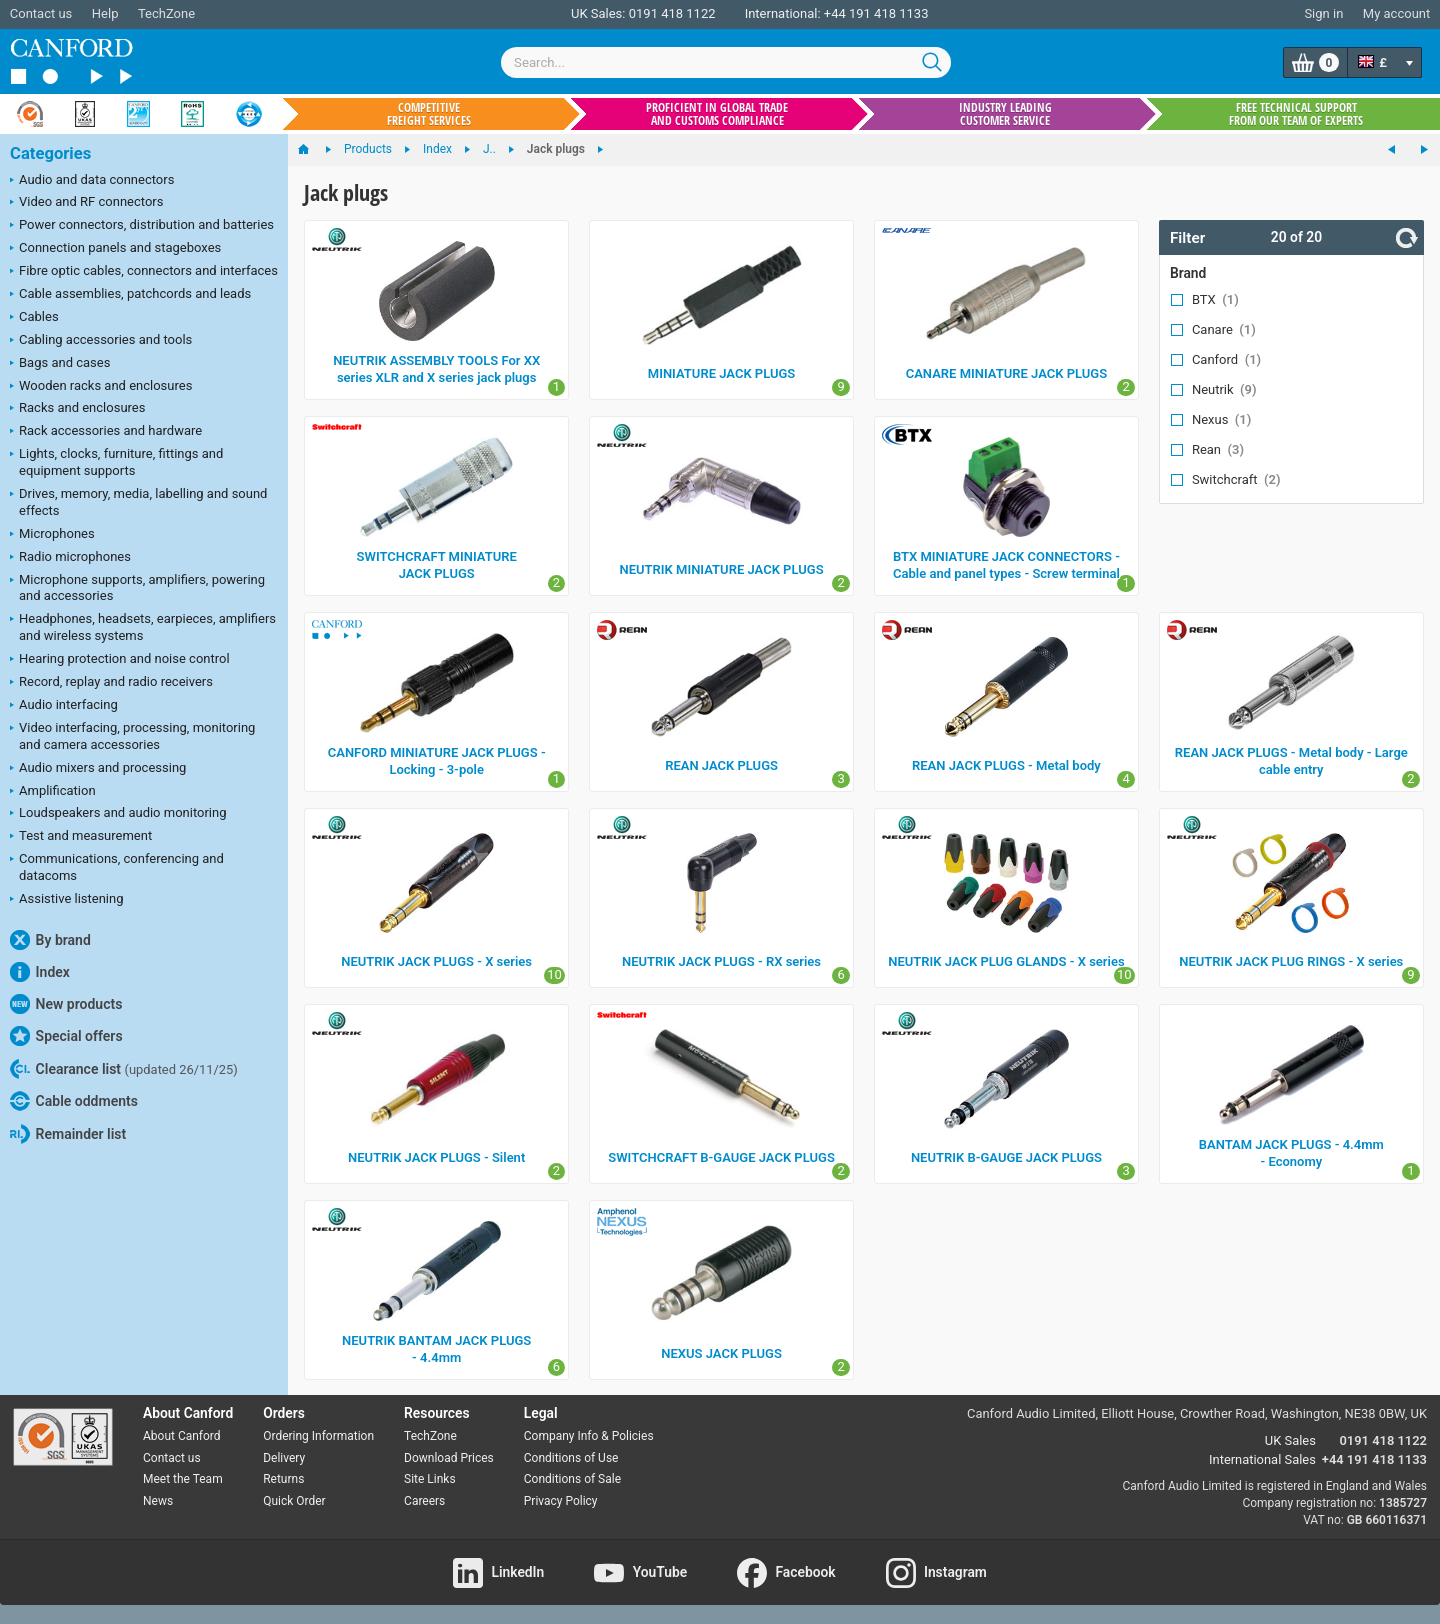 This screenshot has height=1624, width=1440. I want to click on Free technical support from our team of experts, so click(1296, 114).